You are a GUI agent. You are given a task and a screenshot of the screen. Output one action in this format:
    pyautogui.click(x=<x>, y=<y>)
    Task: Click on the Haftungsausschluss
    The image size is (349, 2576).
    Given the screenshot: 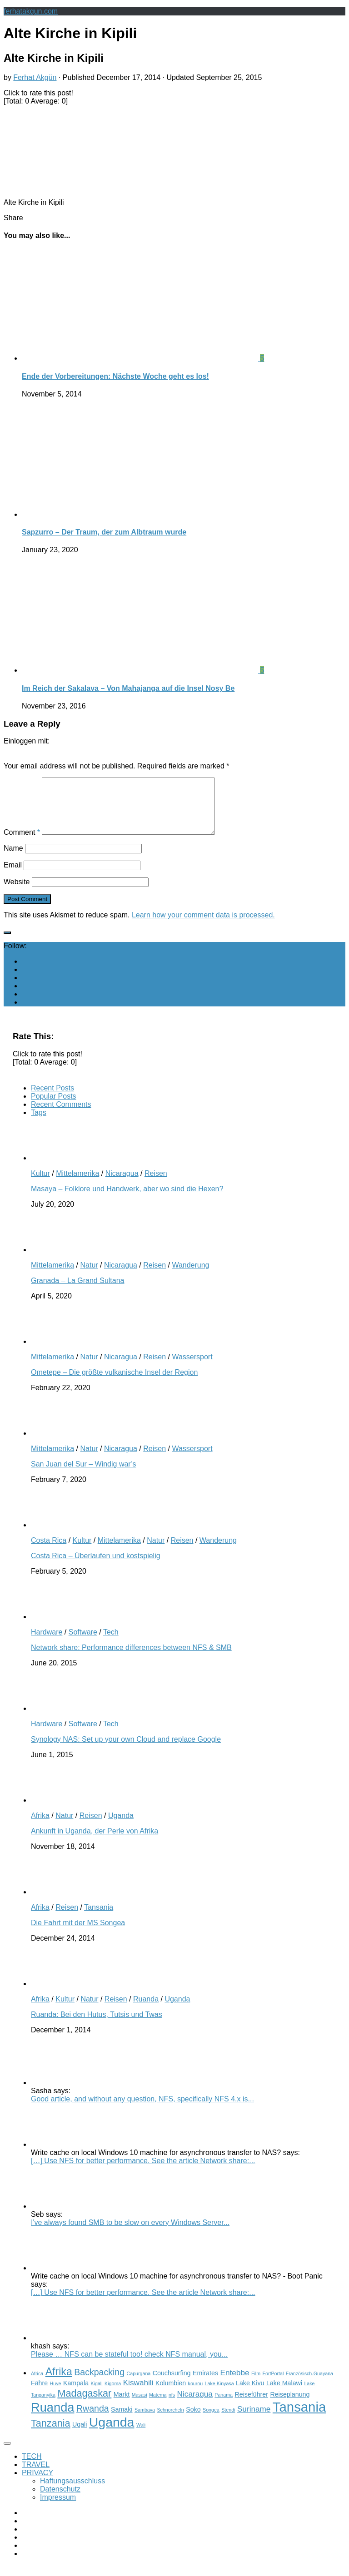 What is the action you would take?
    pyautogui.click(x=72, y=2492)
    